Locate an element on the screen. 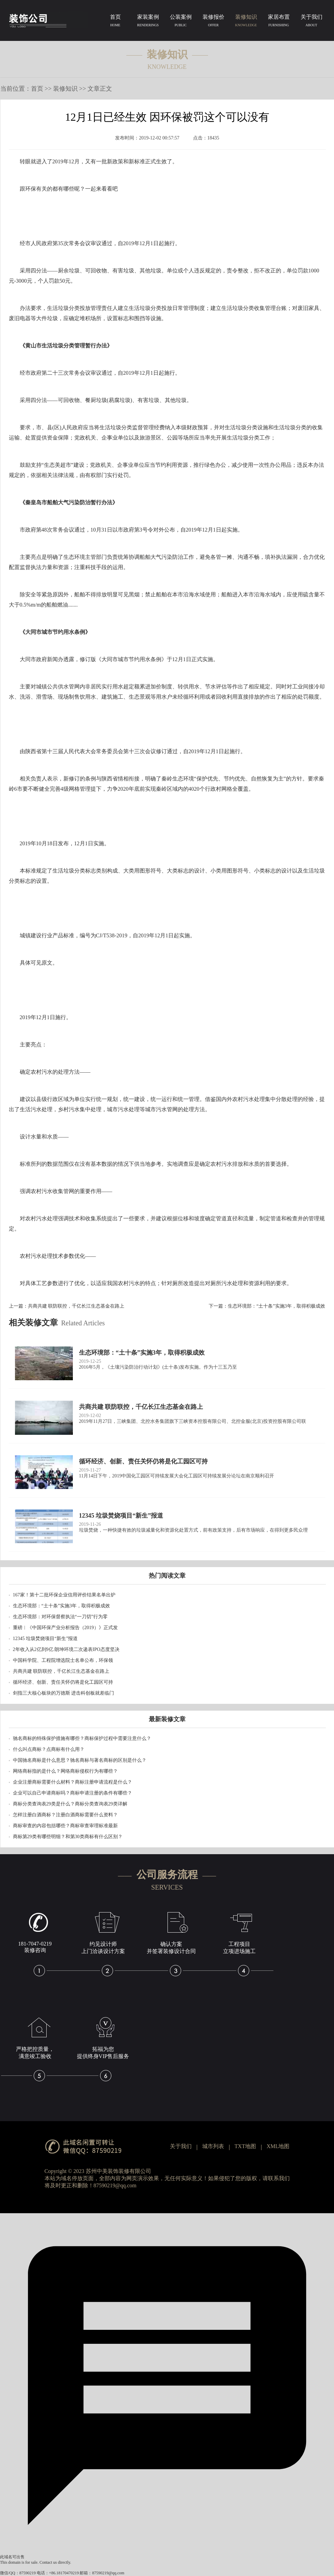  首页 is located at coordinates (115, 22).